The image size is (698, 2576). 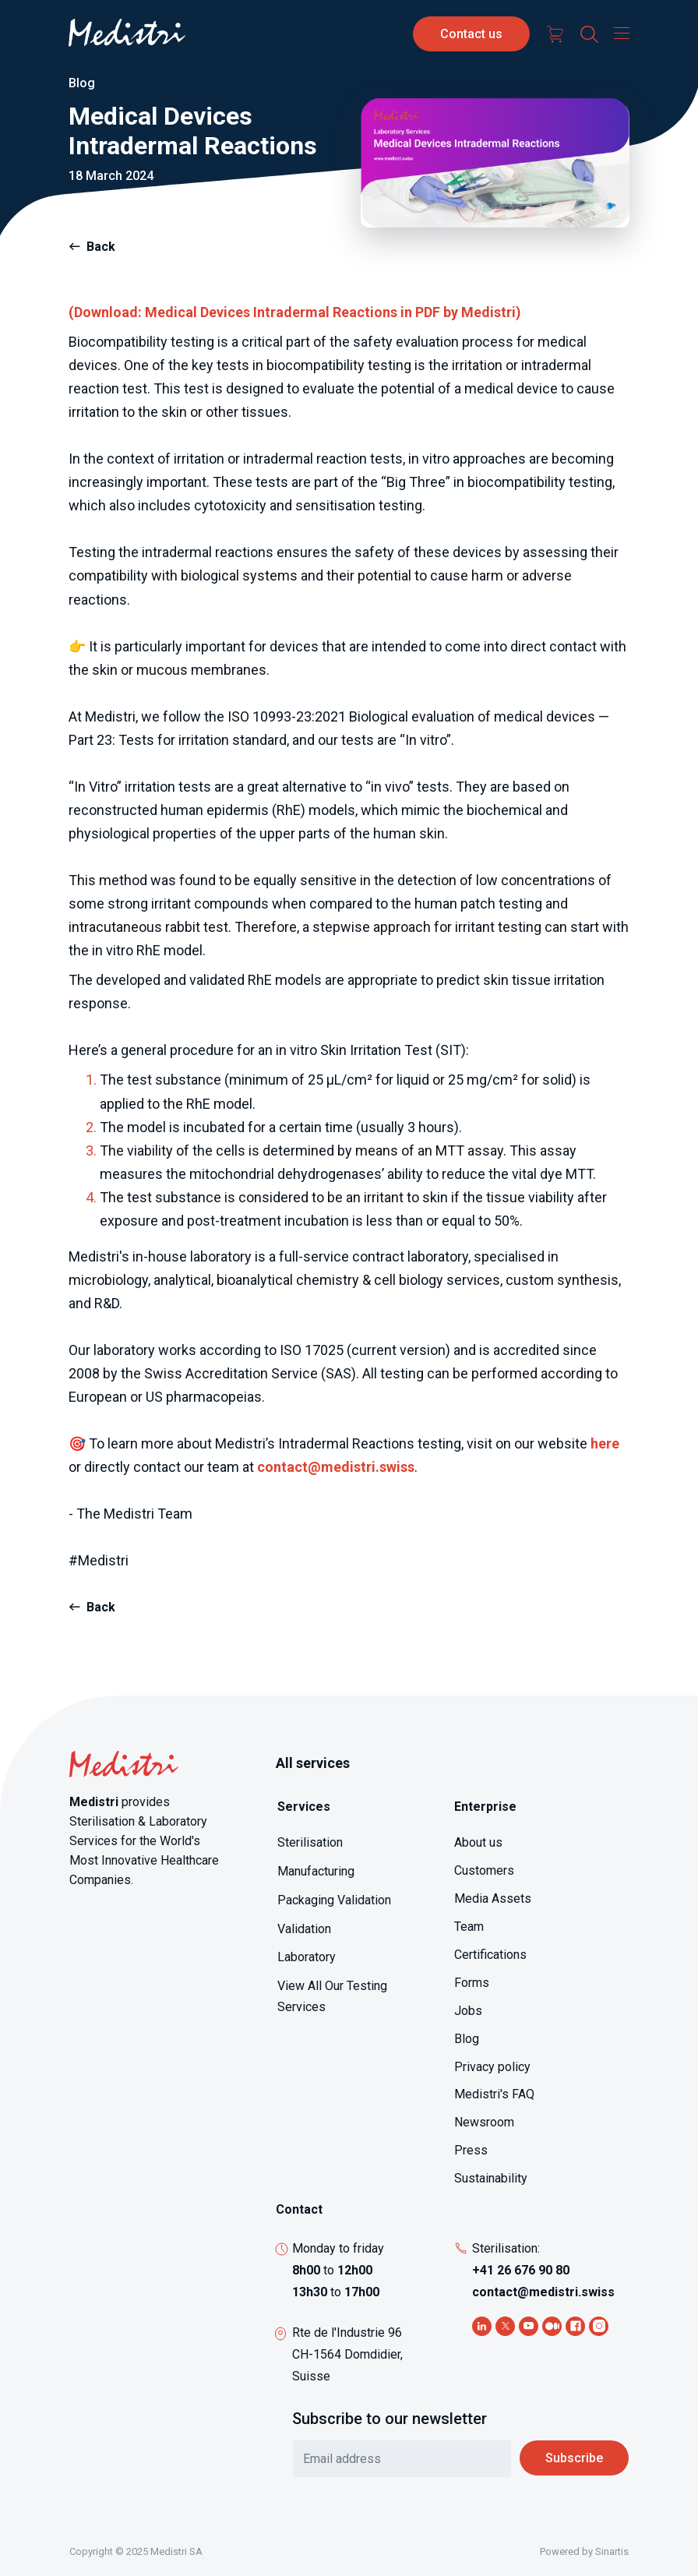 What do you see at coordinates (469, 1926) in the screenshot?
I see `Team` at bounding box center [469, 1926].